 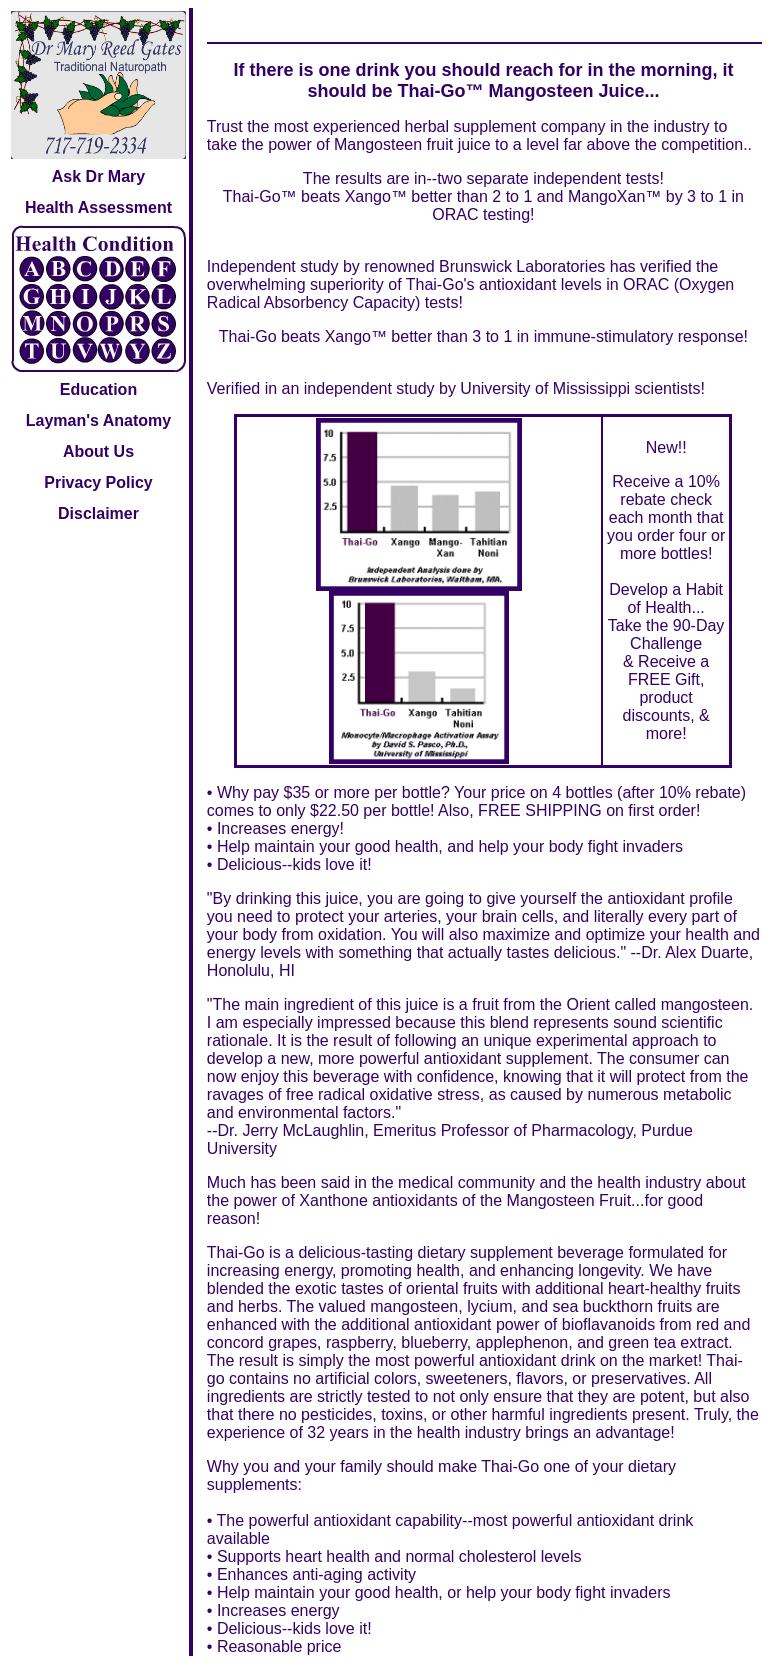 I want to click on Take the 90-Day Challenge, so click(x=666, y=634).